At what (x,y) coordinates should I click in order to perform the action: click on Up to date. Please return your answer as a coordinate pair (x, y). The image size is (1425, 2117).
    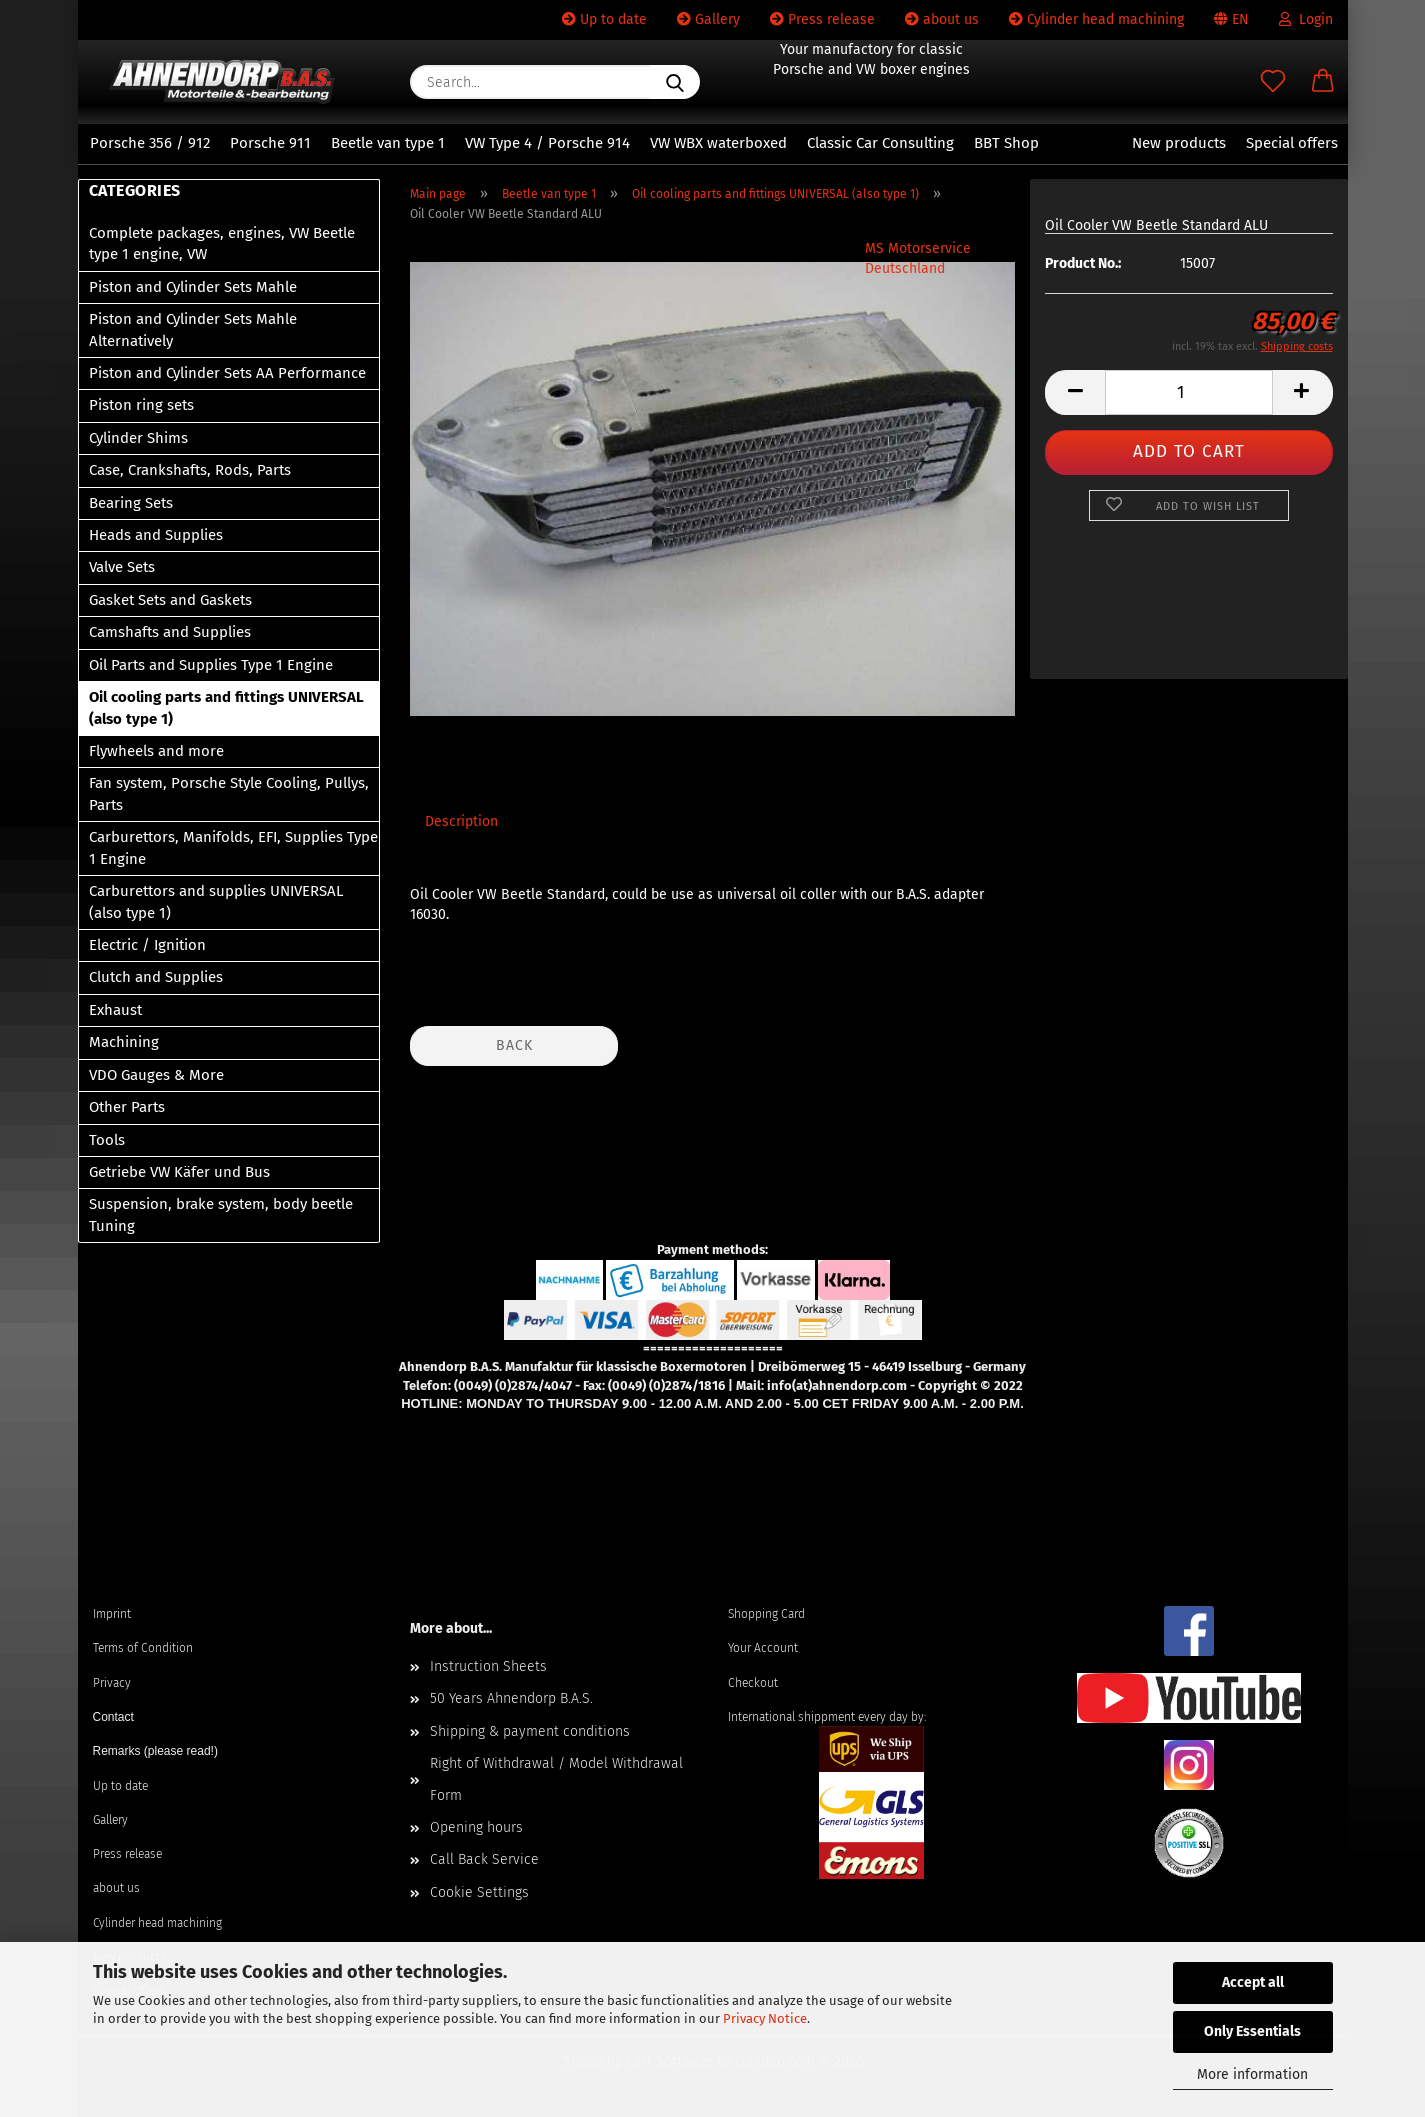
    Looking at the image, I should click on (604, 19).